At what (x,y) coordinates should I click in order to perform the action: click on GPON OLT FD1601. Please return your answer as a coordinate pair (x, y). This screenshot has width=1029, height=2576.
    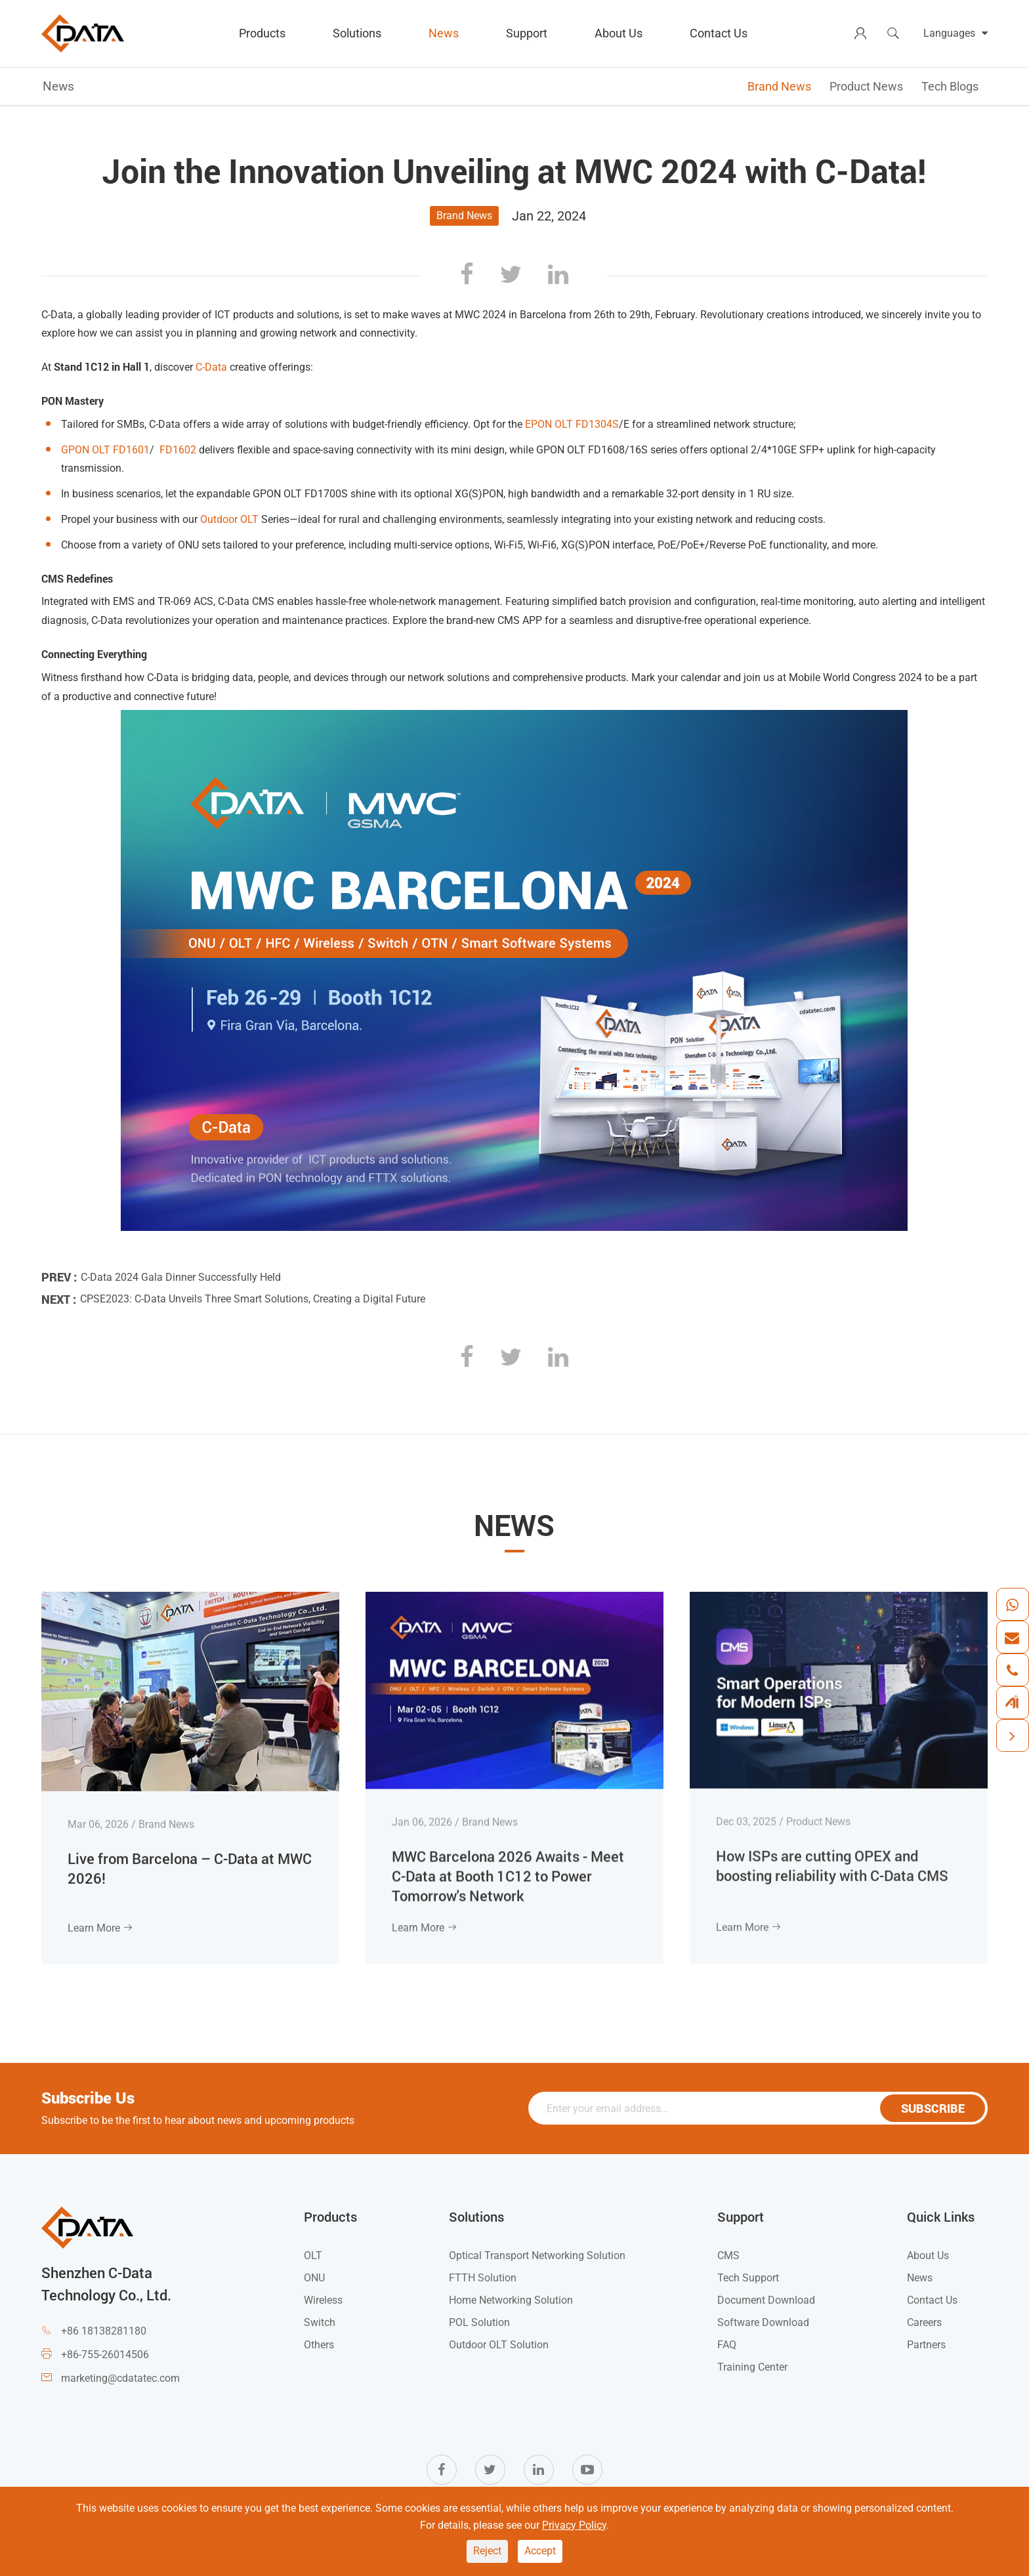
    Looking at the image, I should click on (105, 450).